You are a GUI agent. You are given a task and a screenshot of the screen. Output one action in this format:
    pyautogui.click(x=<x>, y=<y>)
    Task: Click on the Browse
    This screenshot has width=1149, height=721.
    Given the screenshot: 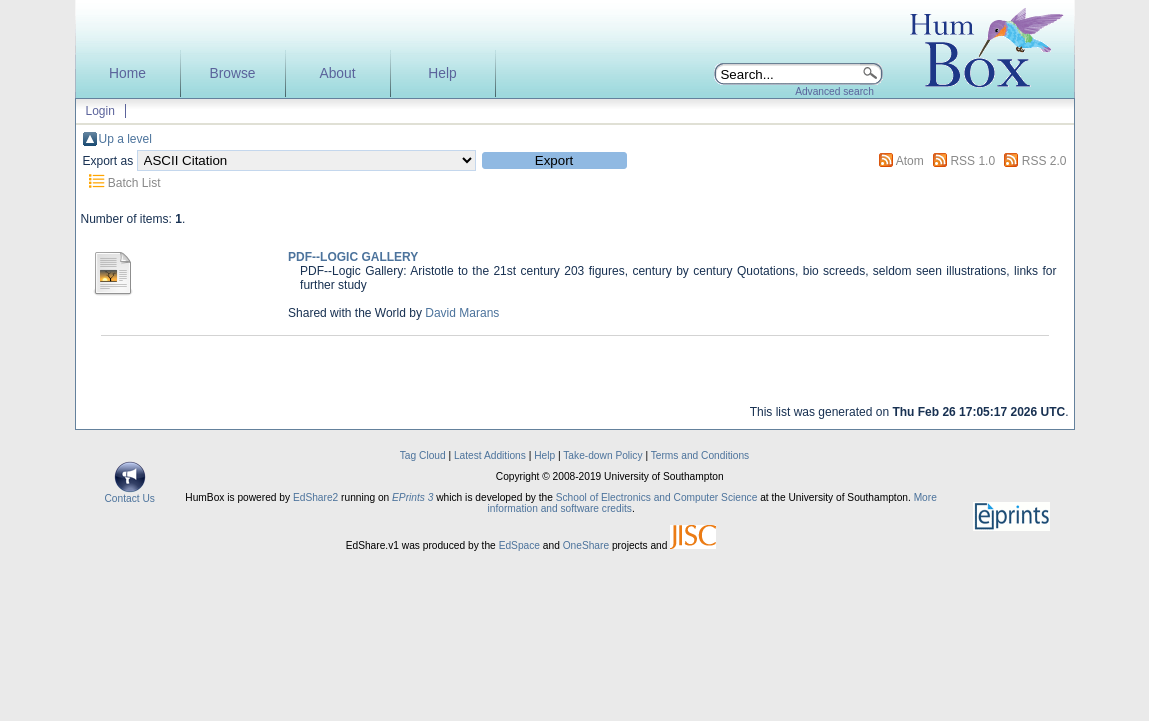 What is the action you would take?
    pyautogui.click(x=232, y=73)
    